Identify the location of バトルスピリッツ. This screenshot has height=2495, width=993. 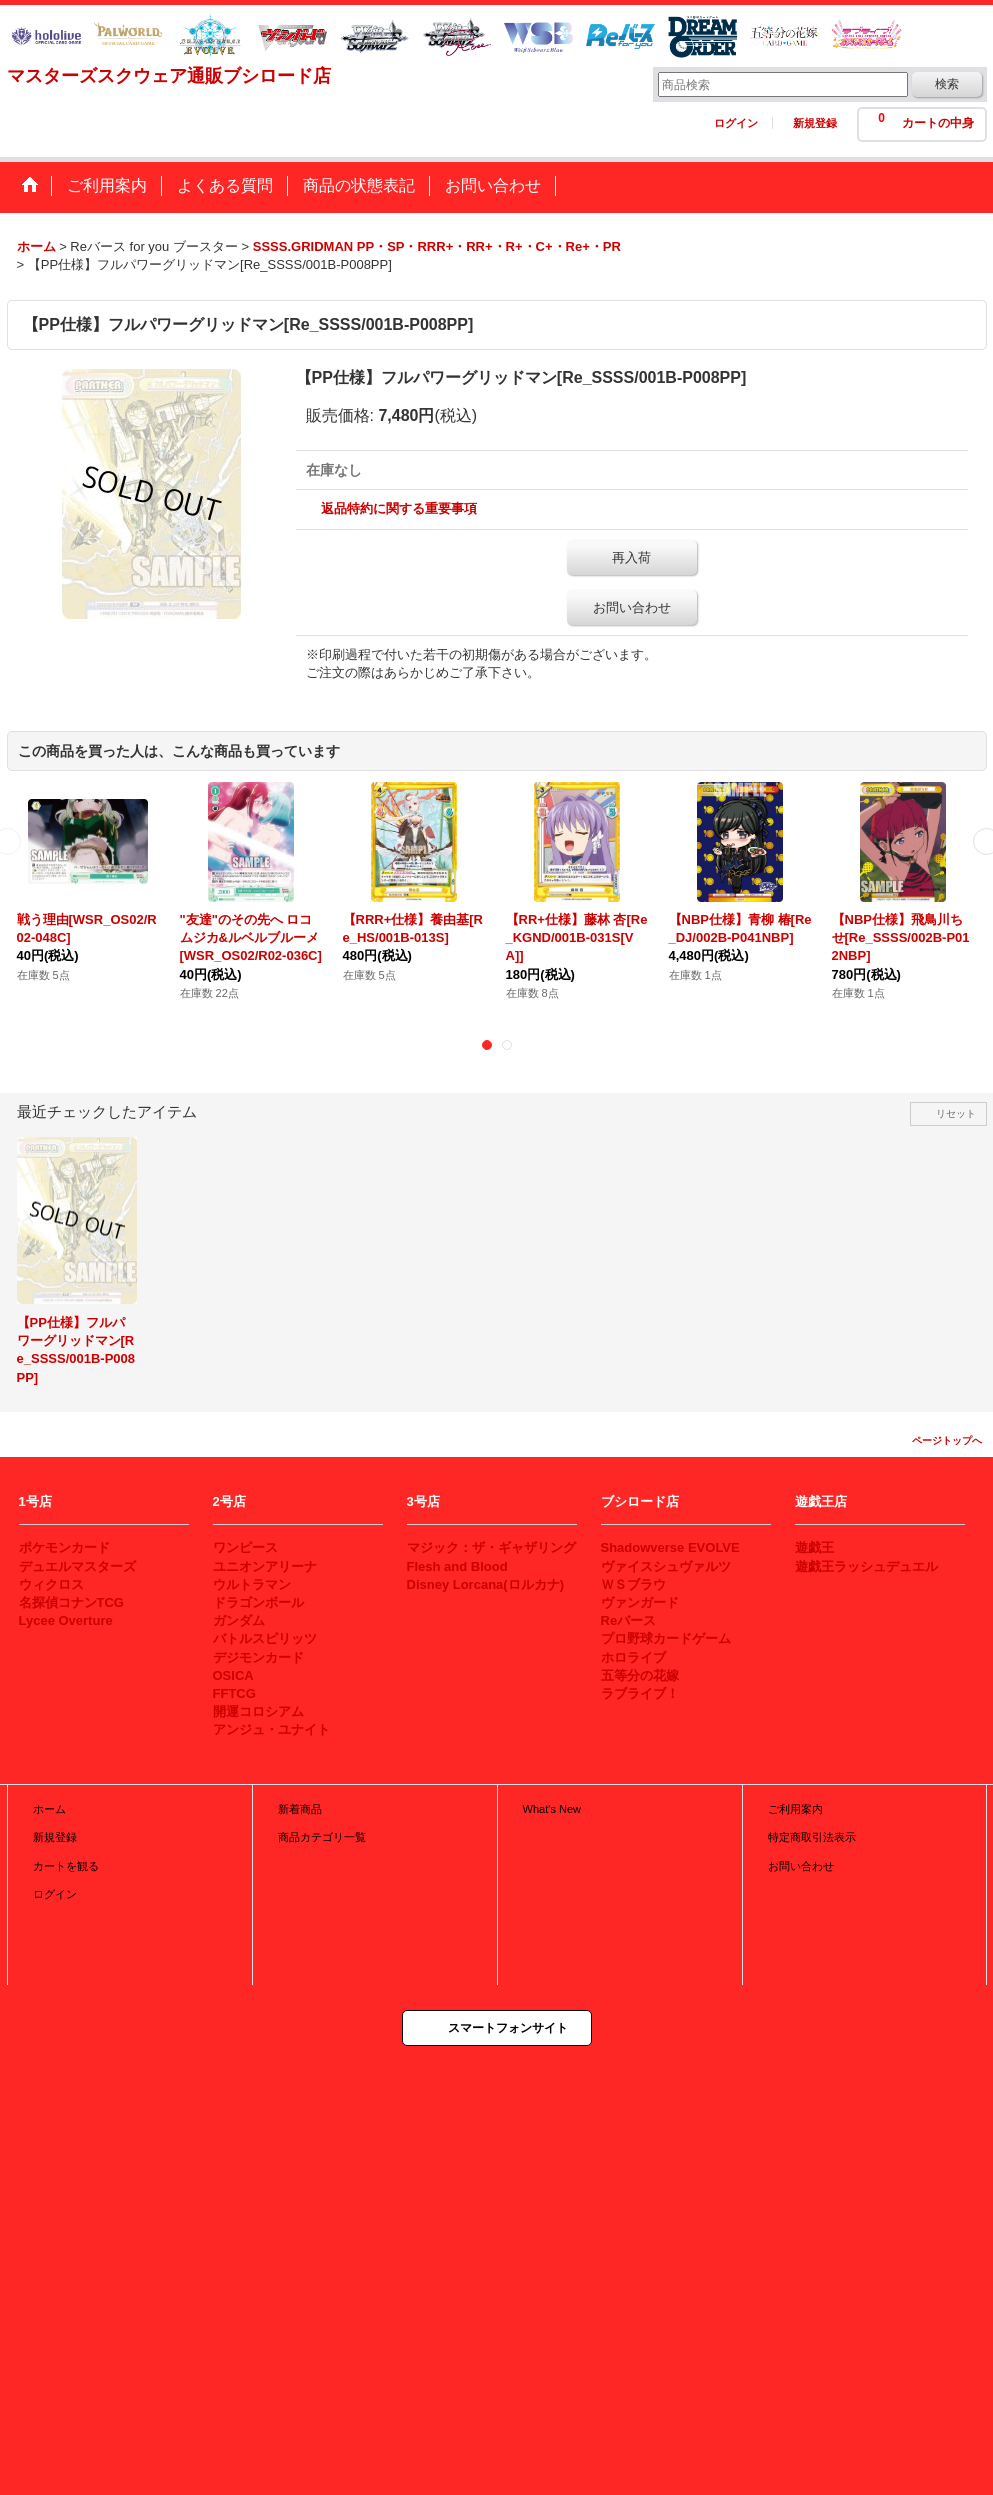
(265, 1638).